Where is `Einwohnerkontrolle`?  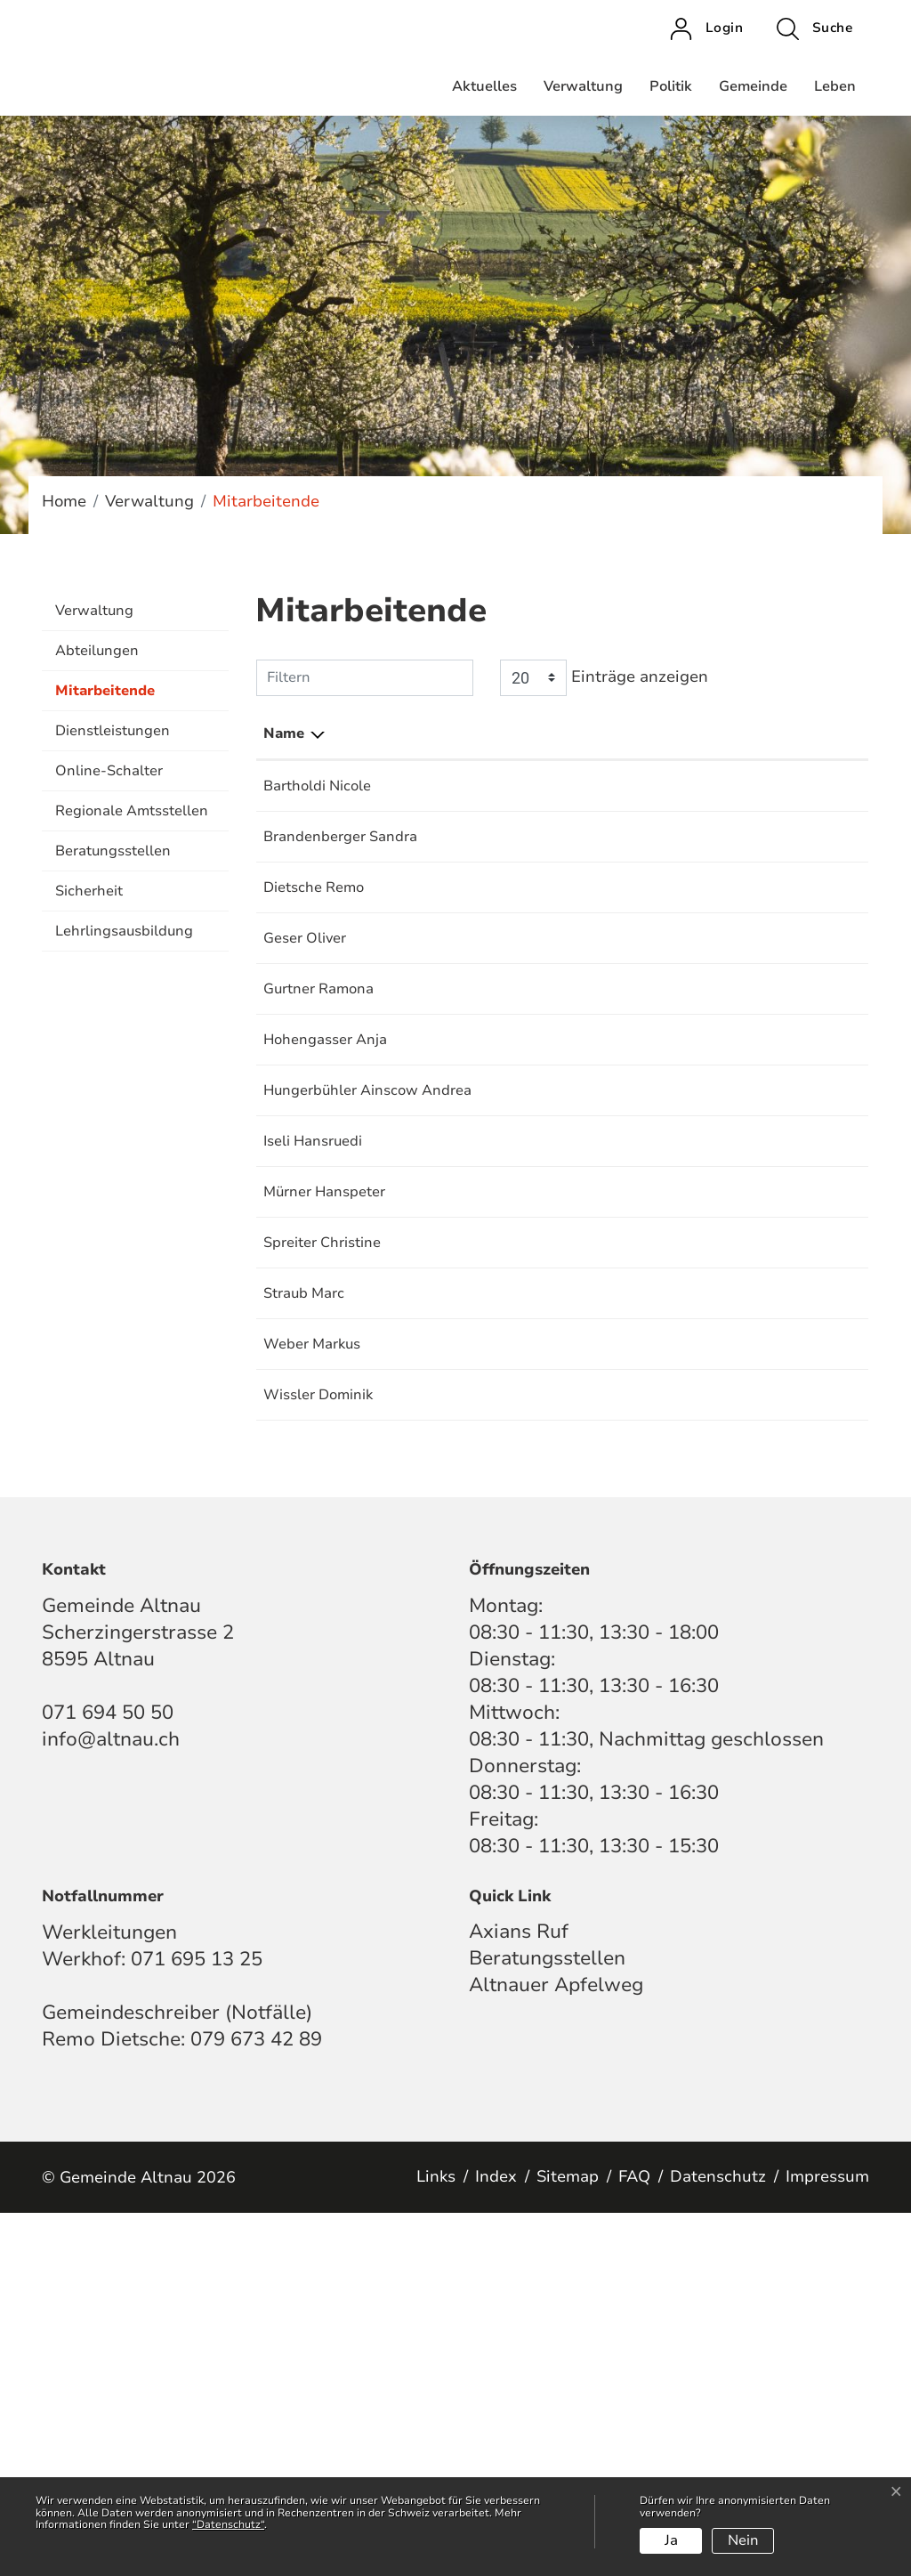 Einwohnerkontrolle is located at coordinates (622, 858).